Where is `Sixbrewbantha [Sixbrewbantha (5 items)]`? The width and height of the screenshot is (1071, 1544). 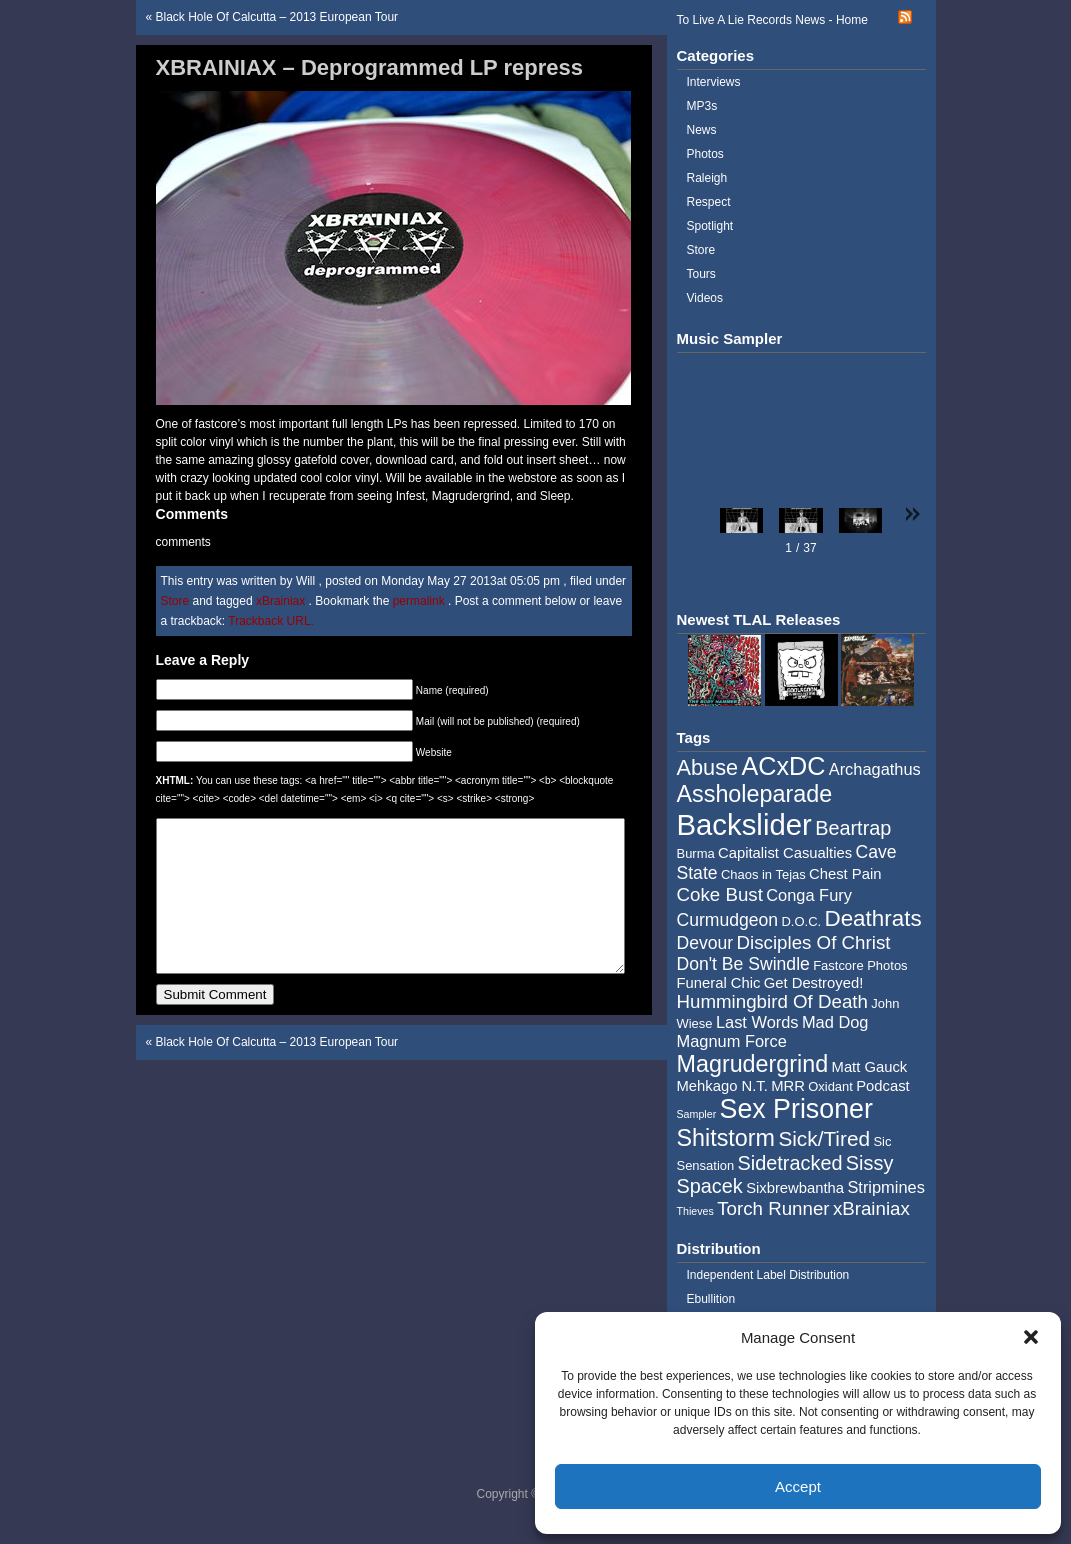
Sixbrewbantha [Sixbrewbantha (5 items)] is located at coordinates (795, 1188).